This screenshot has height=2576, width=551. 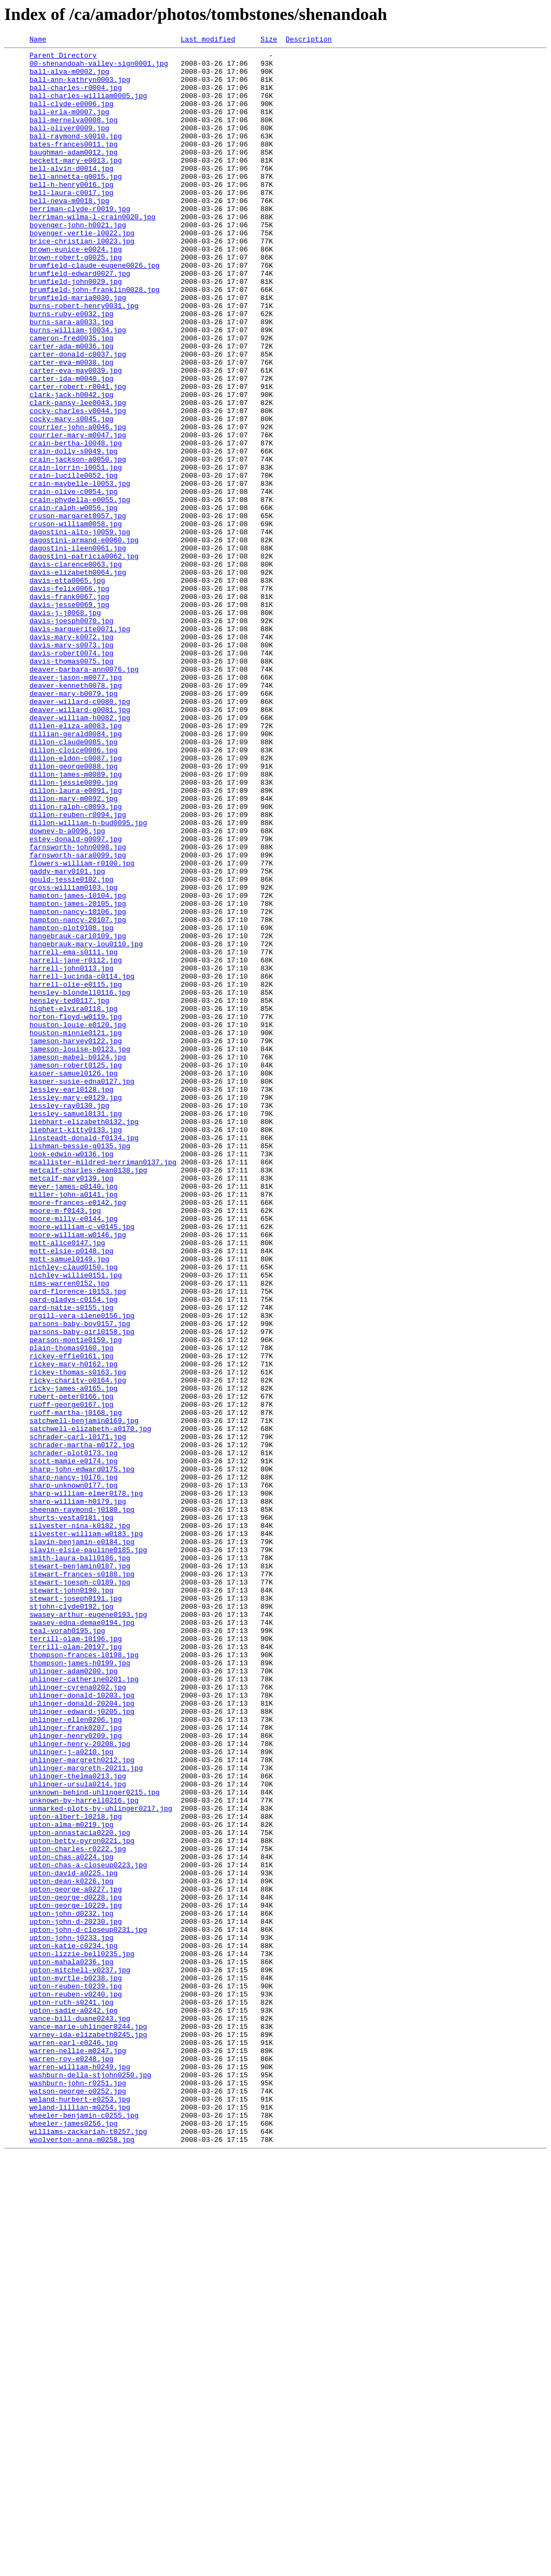 What do you see at coordinates (84, 359) in the screenshot?
I see `burns-robert-henry0031.jpg` at bounding box center [84, 359].